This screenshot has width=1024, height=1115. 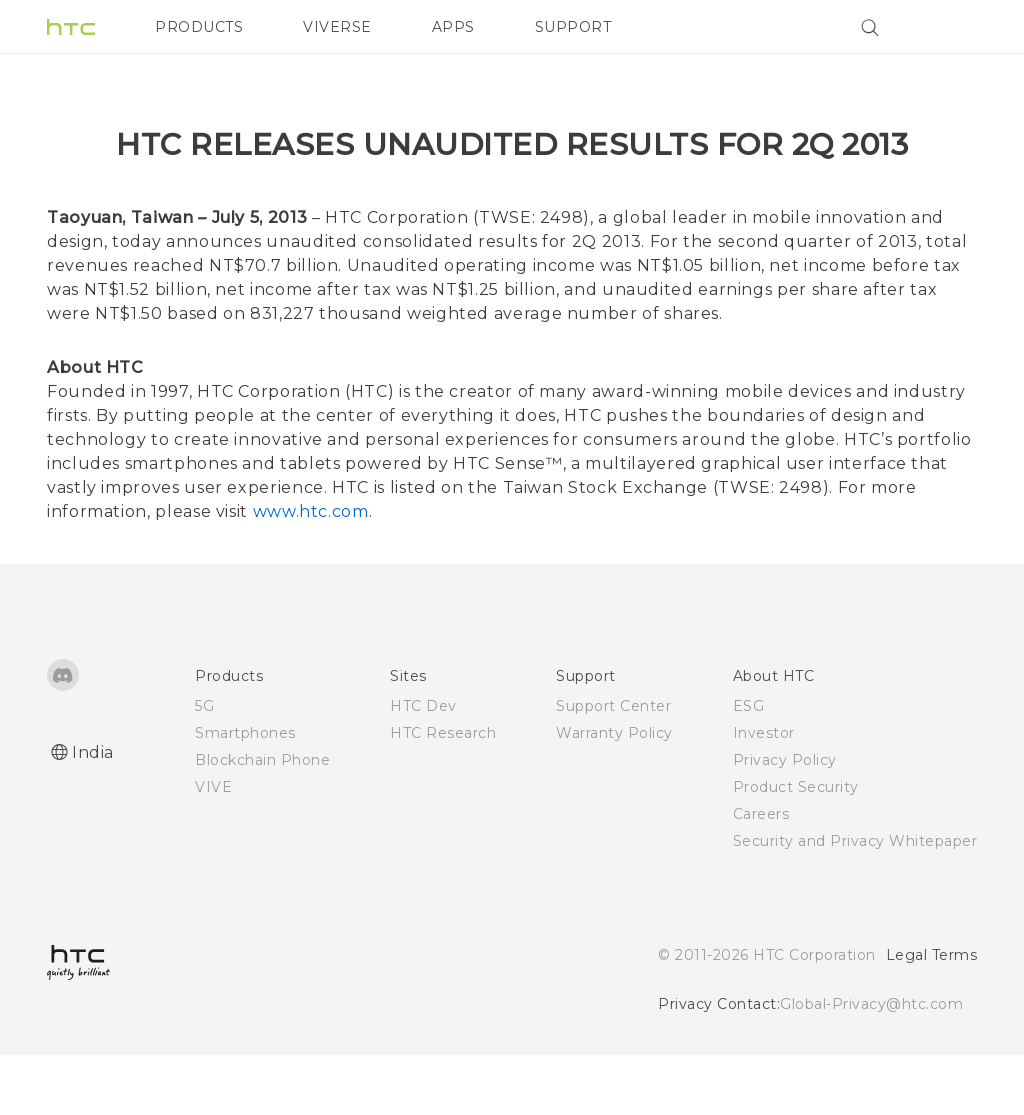 I want to click on Smartphones, so click(x=245, y=793).